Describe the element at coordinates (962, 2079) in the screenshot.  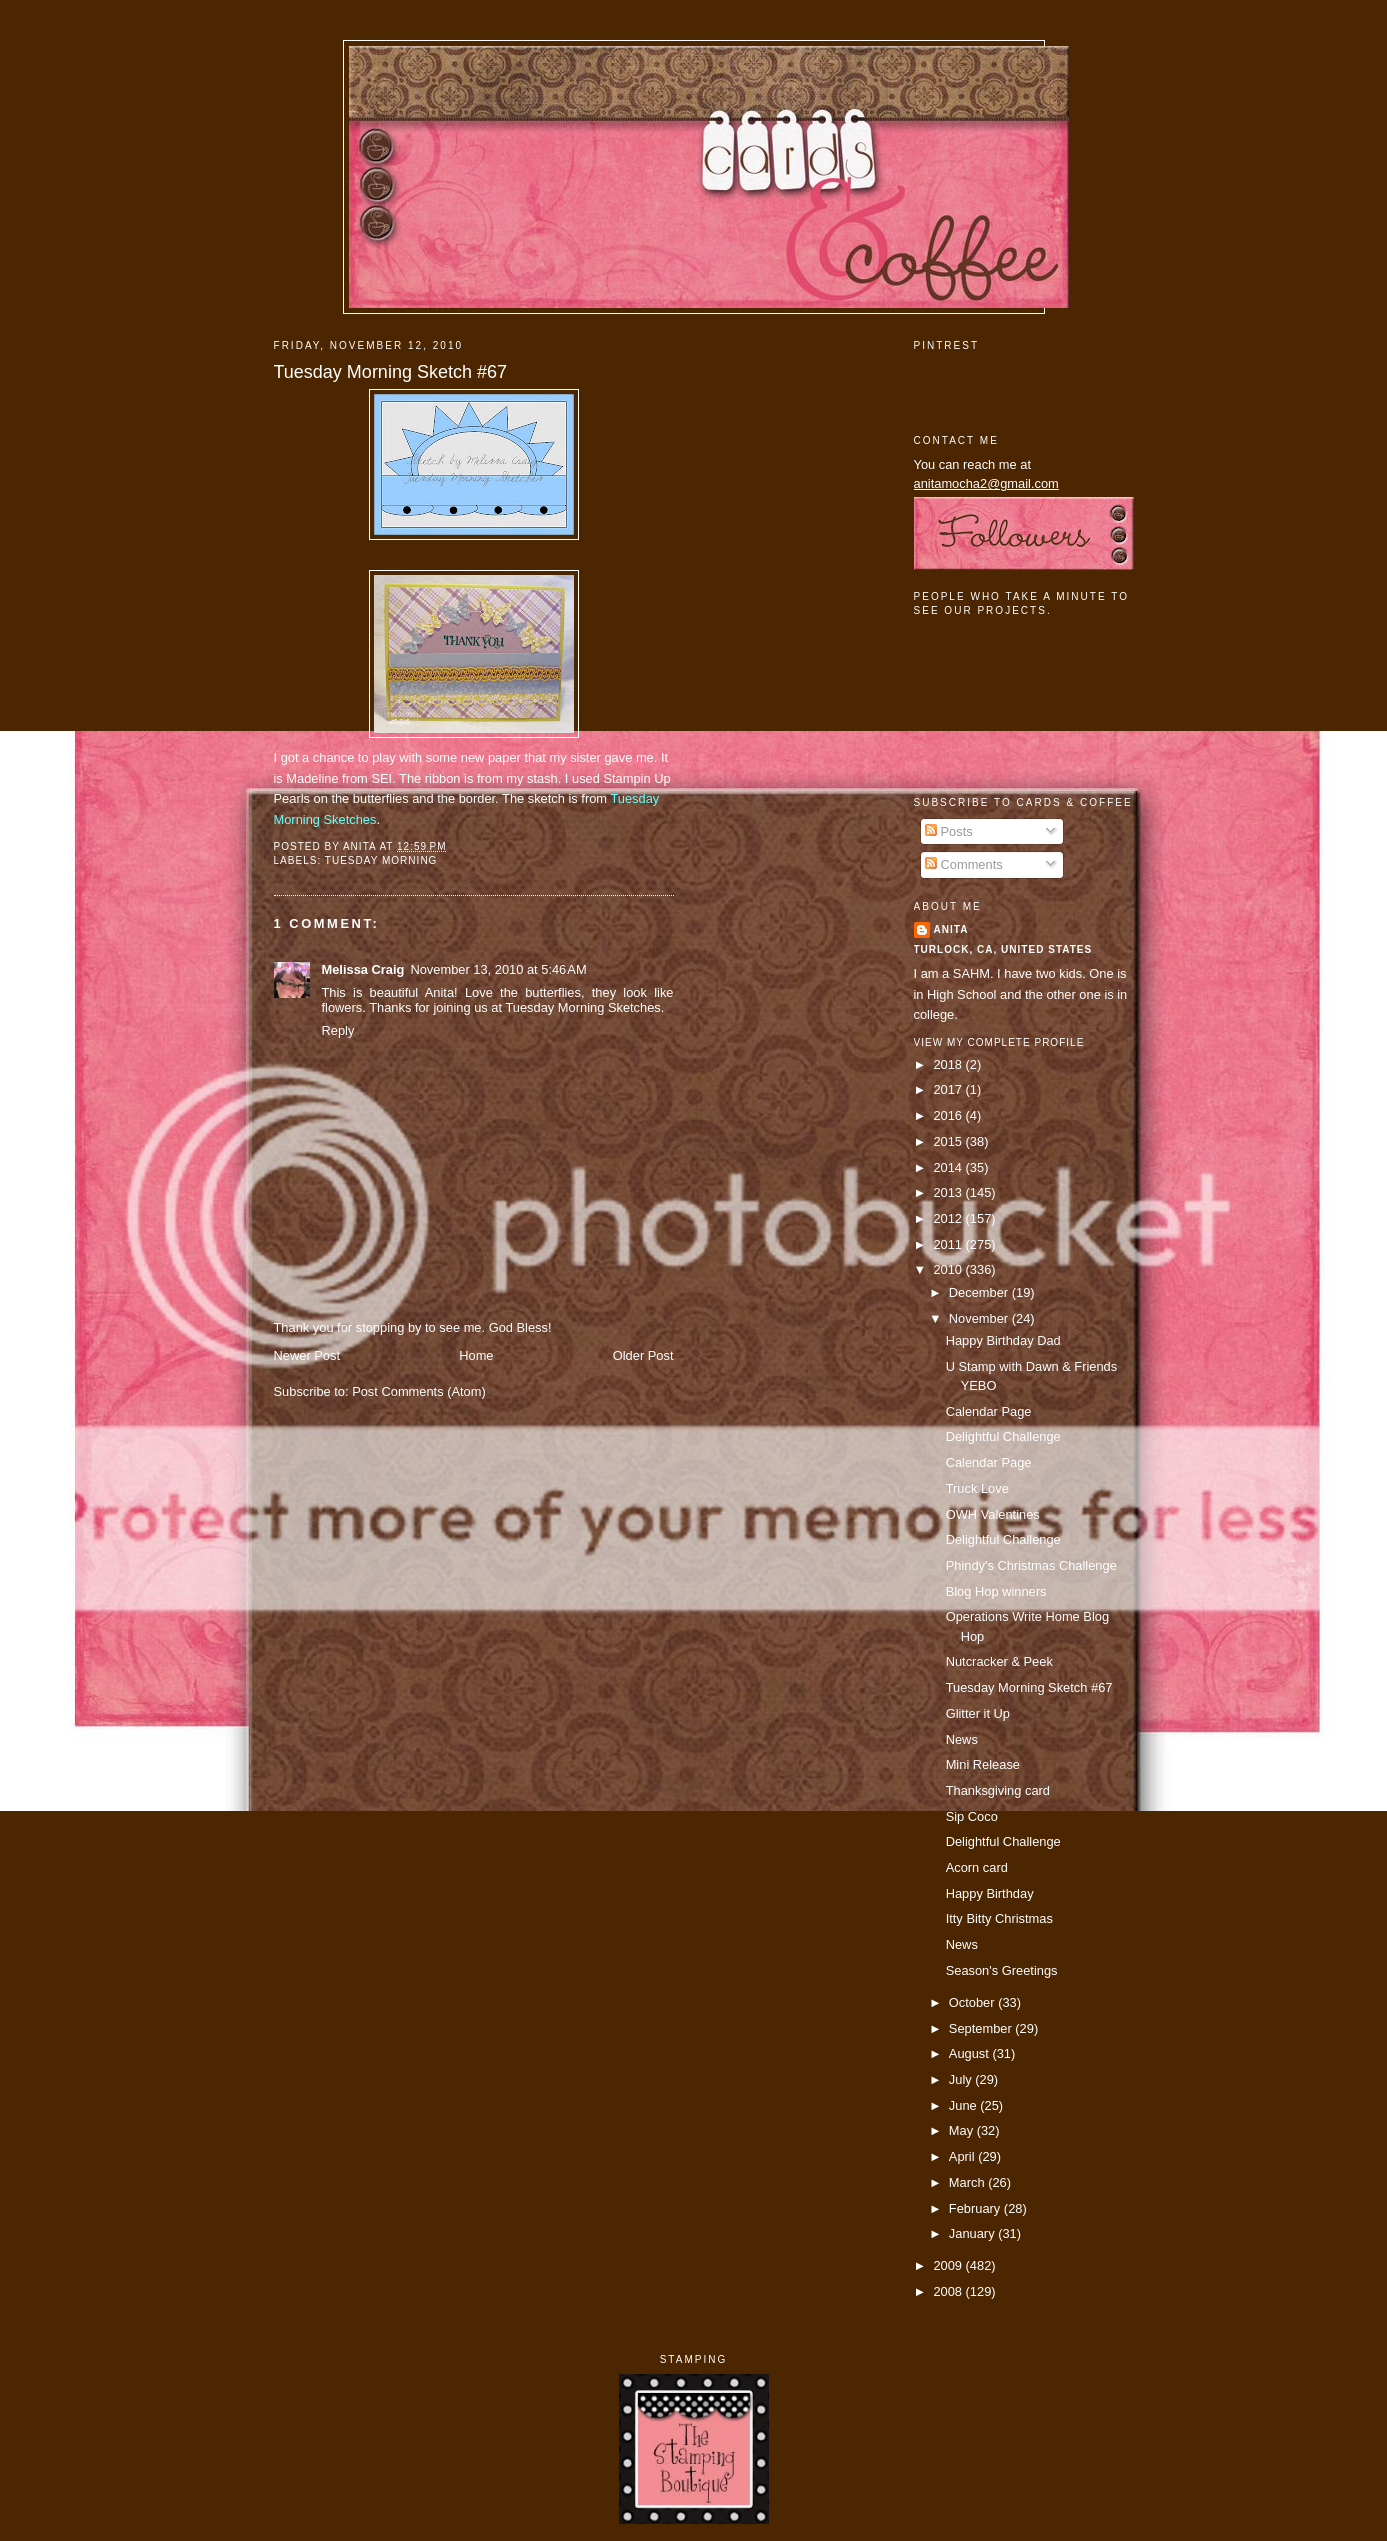
I see `July` at that location.